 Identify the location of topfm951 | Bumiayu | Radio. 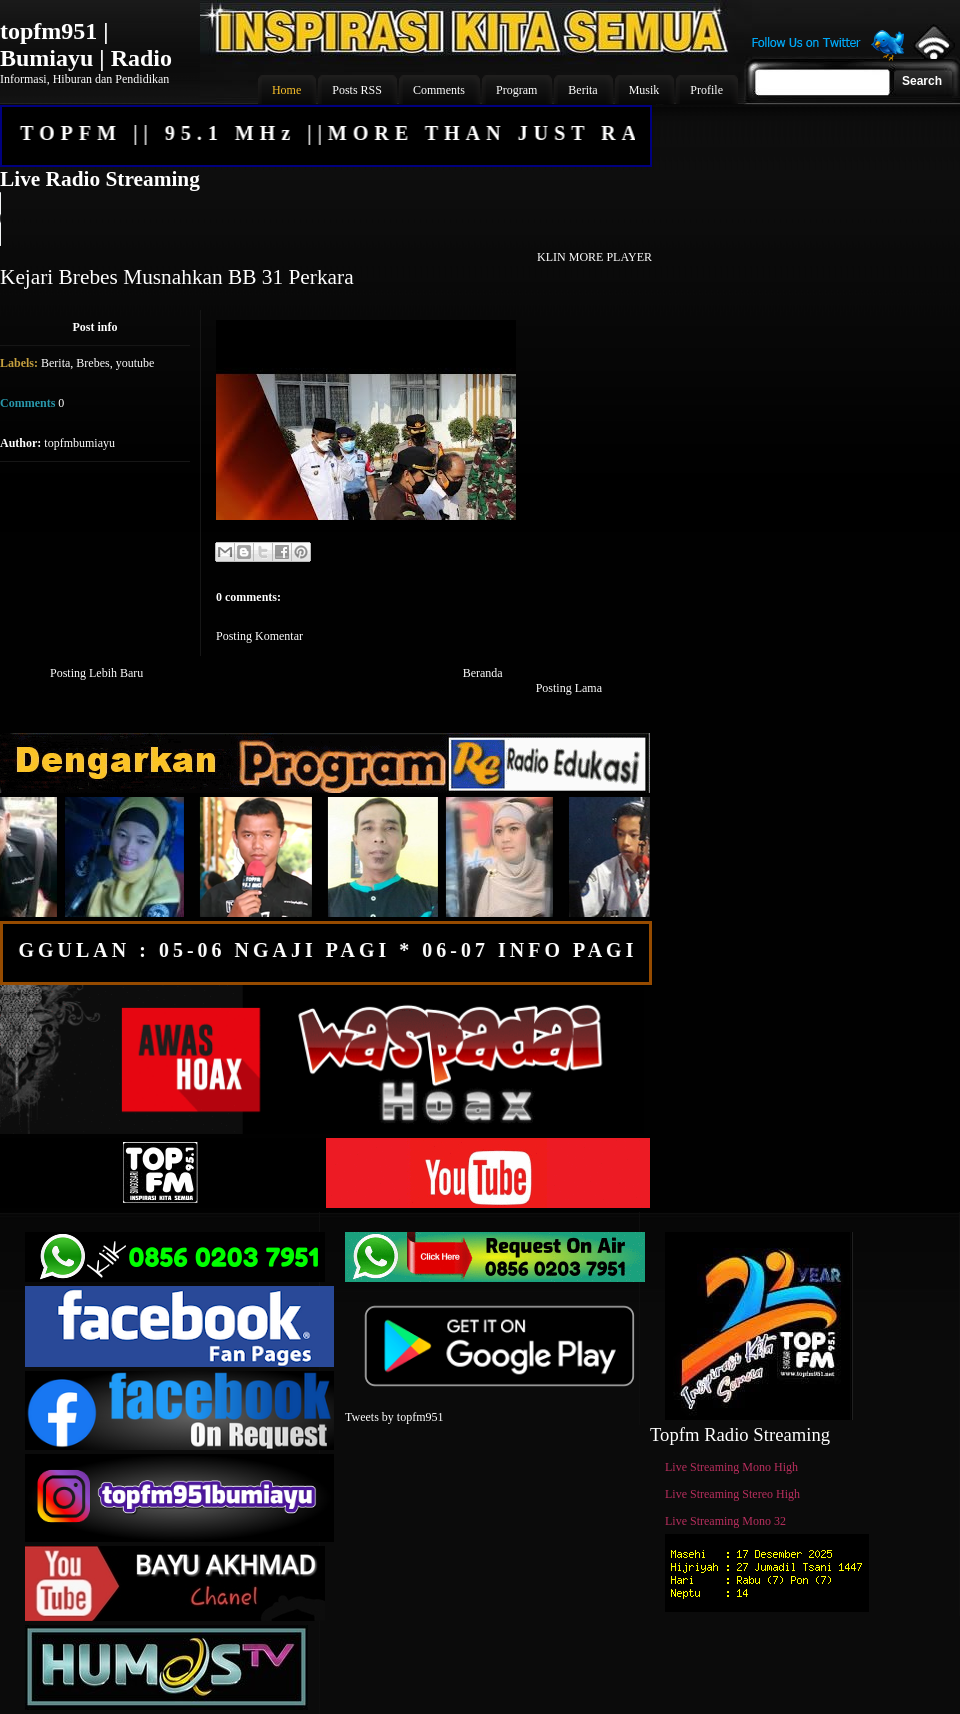
(86, 44).